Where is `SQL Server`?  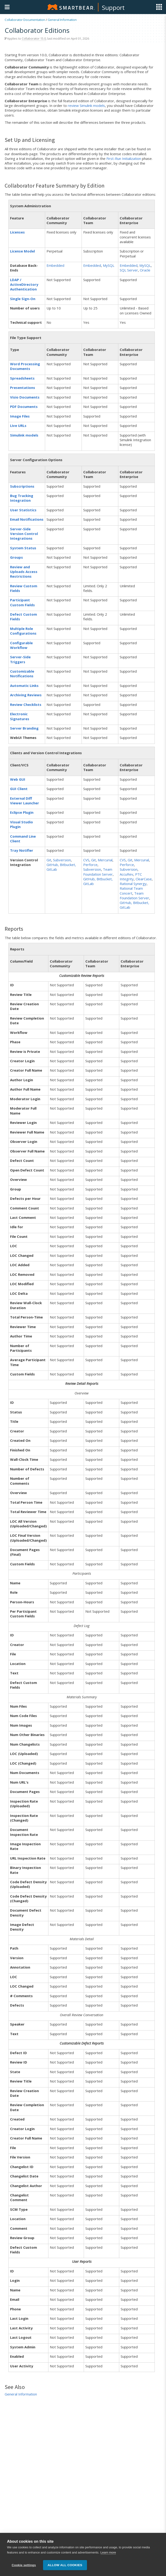 SQL Server is located at coordinates (129, 270).